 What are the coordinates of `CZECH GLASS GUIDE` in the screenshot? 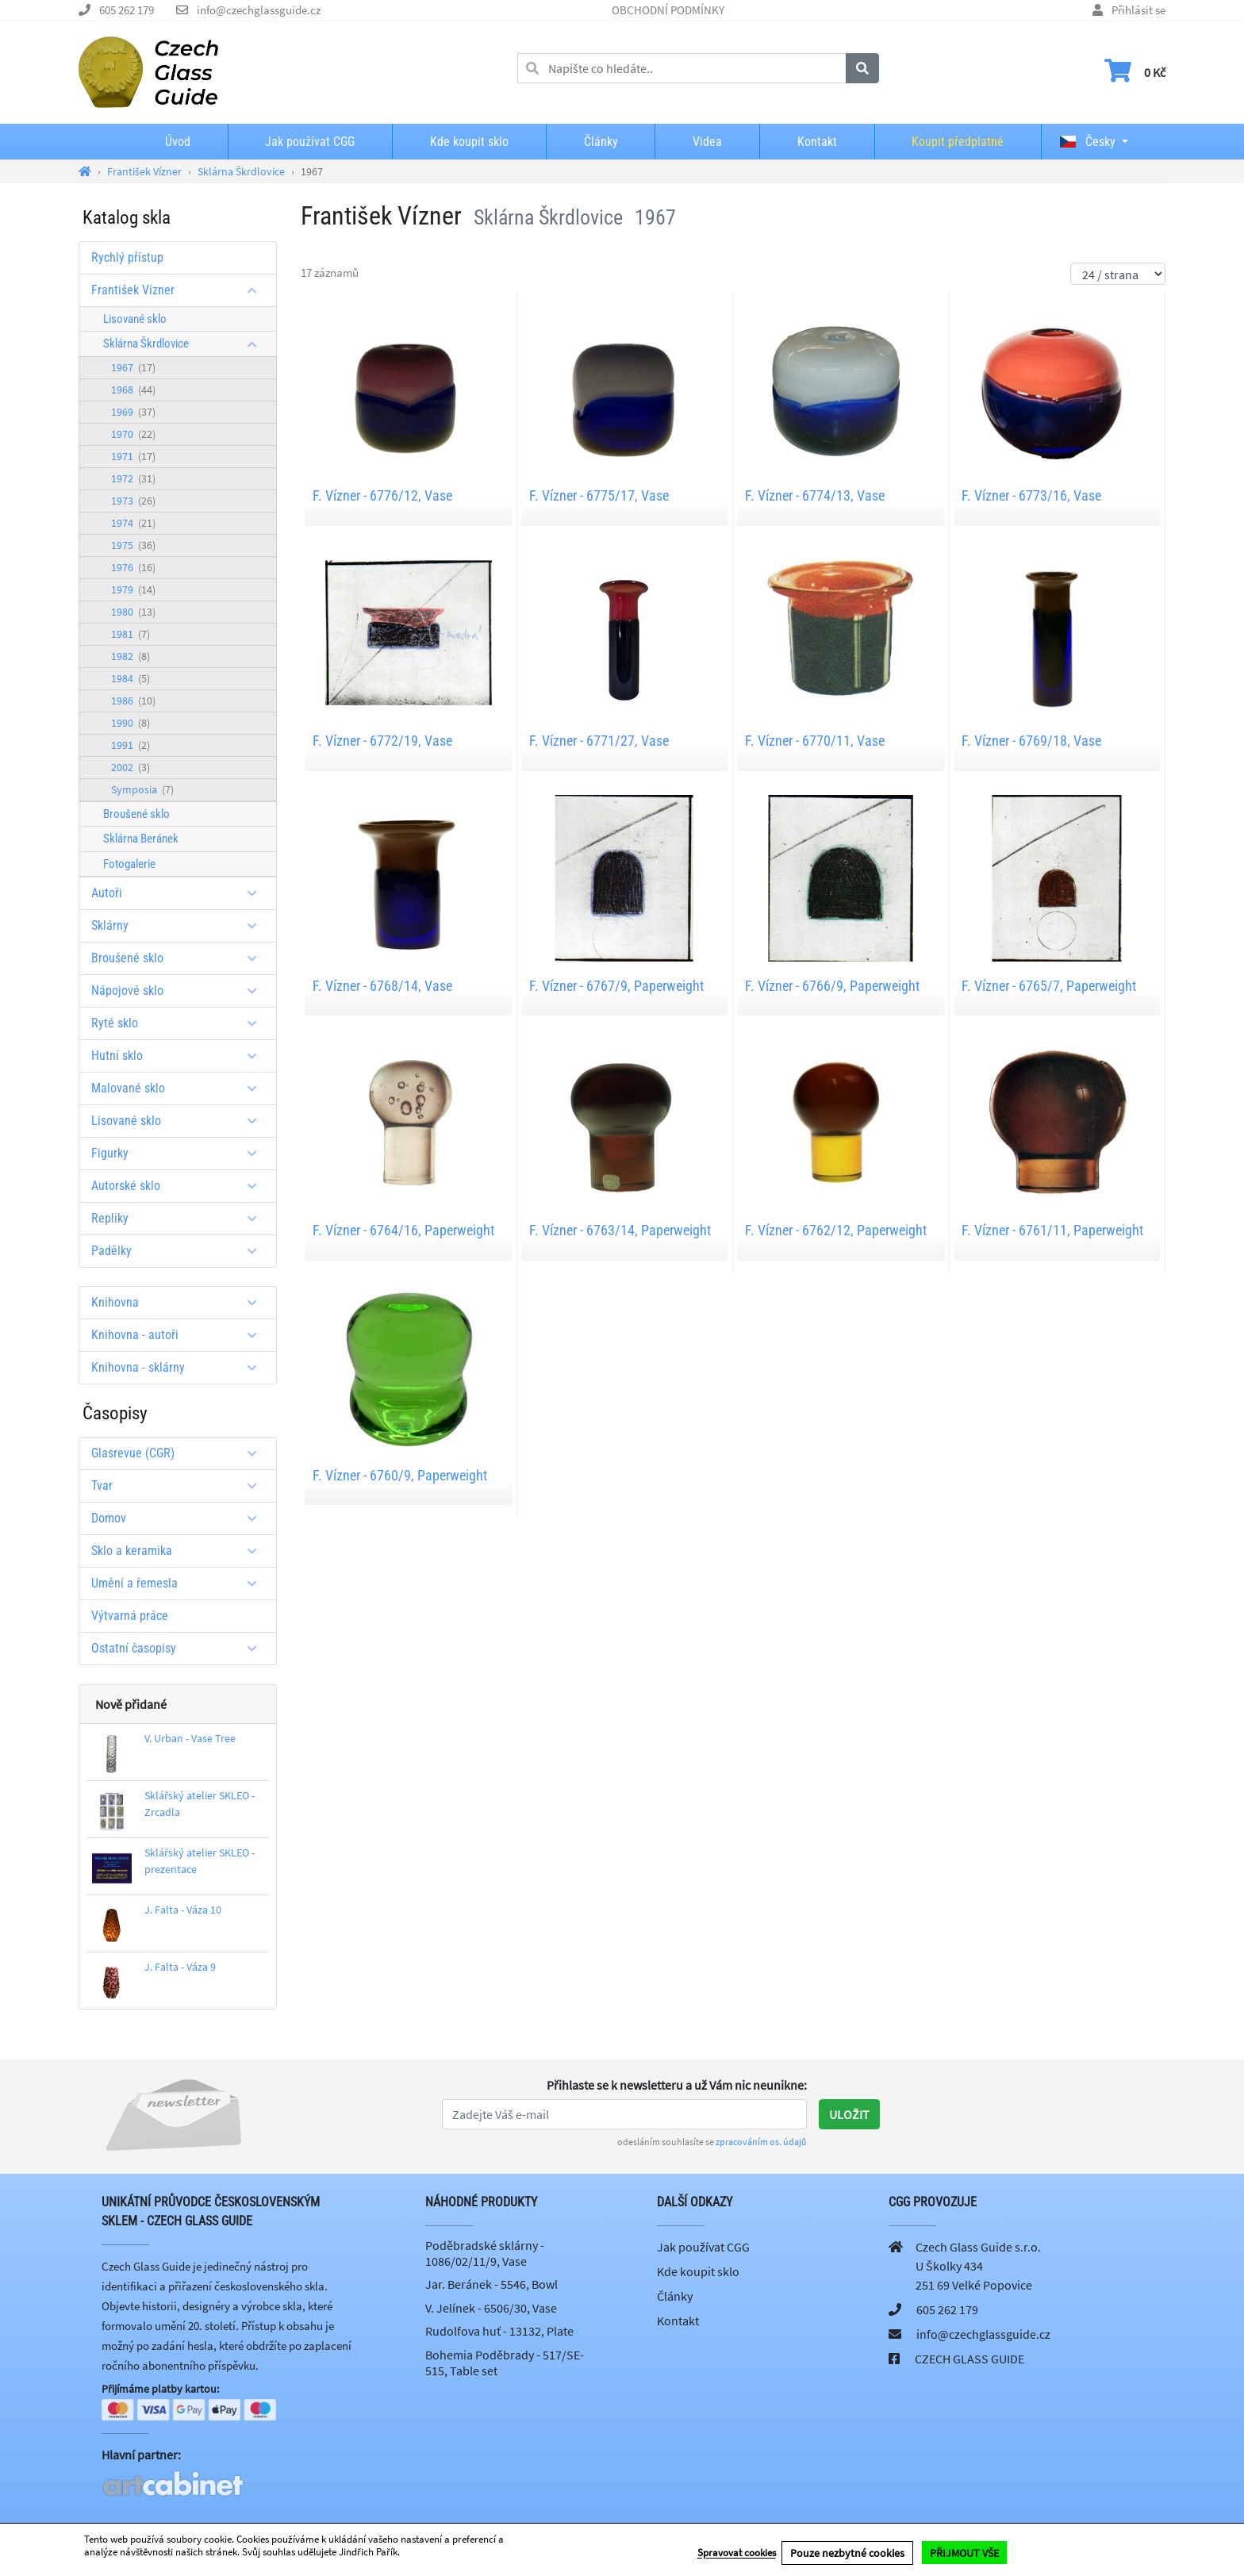 It's located at (969, 2359).